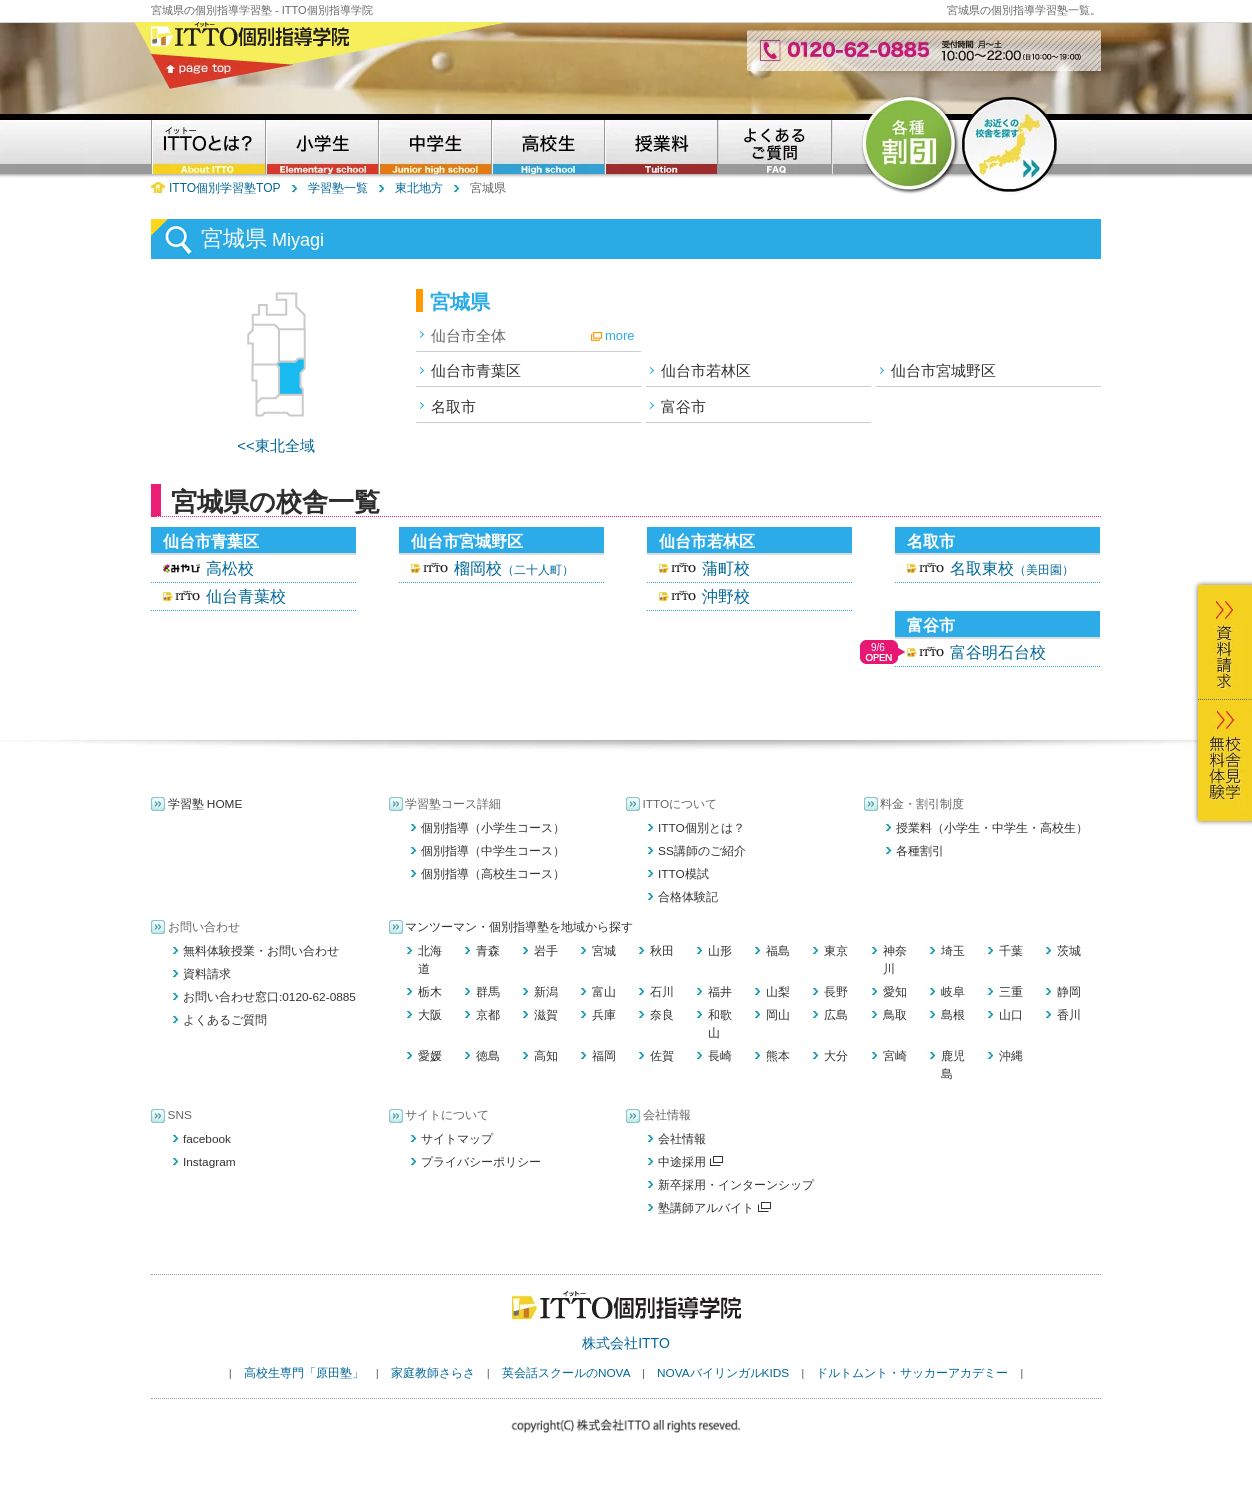 Image resolution: width=1252 pixels, height=1499 pixels. What do you see at coordinates (604, 1056) in the screenshot?
I see `福岡` at bounding box center [604, 1056].